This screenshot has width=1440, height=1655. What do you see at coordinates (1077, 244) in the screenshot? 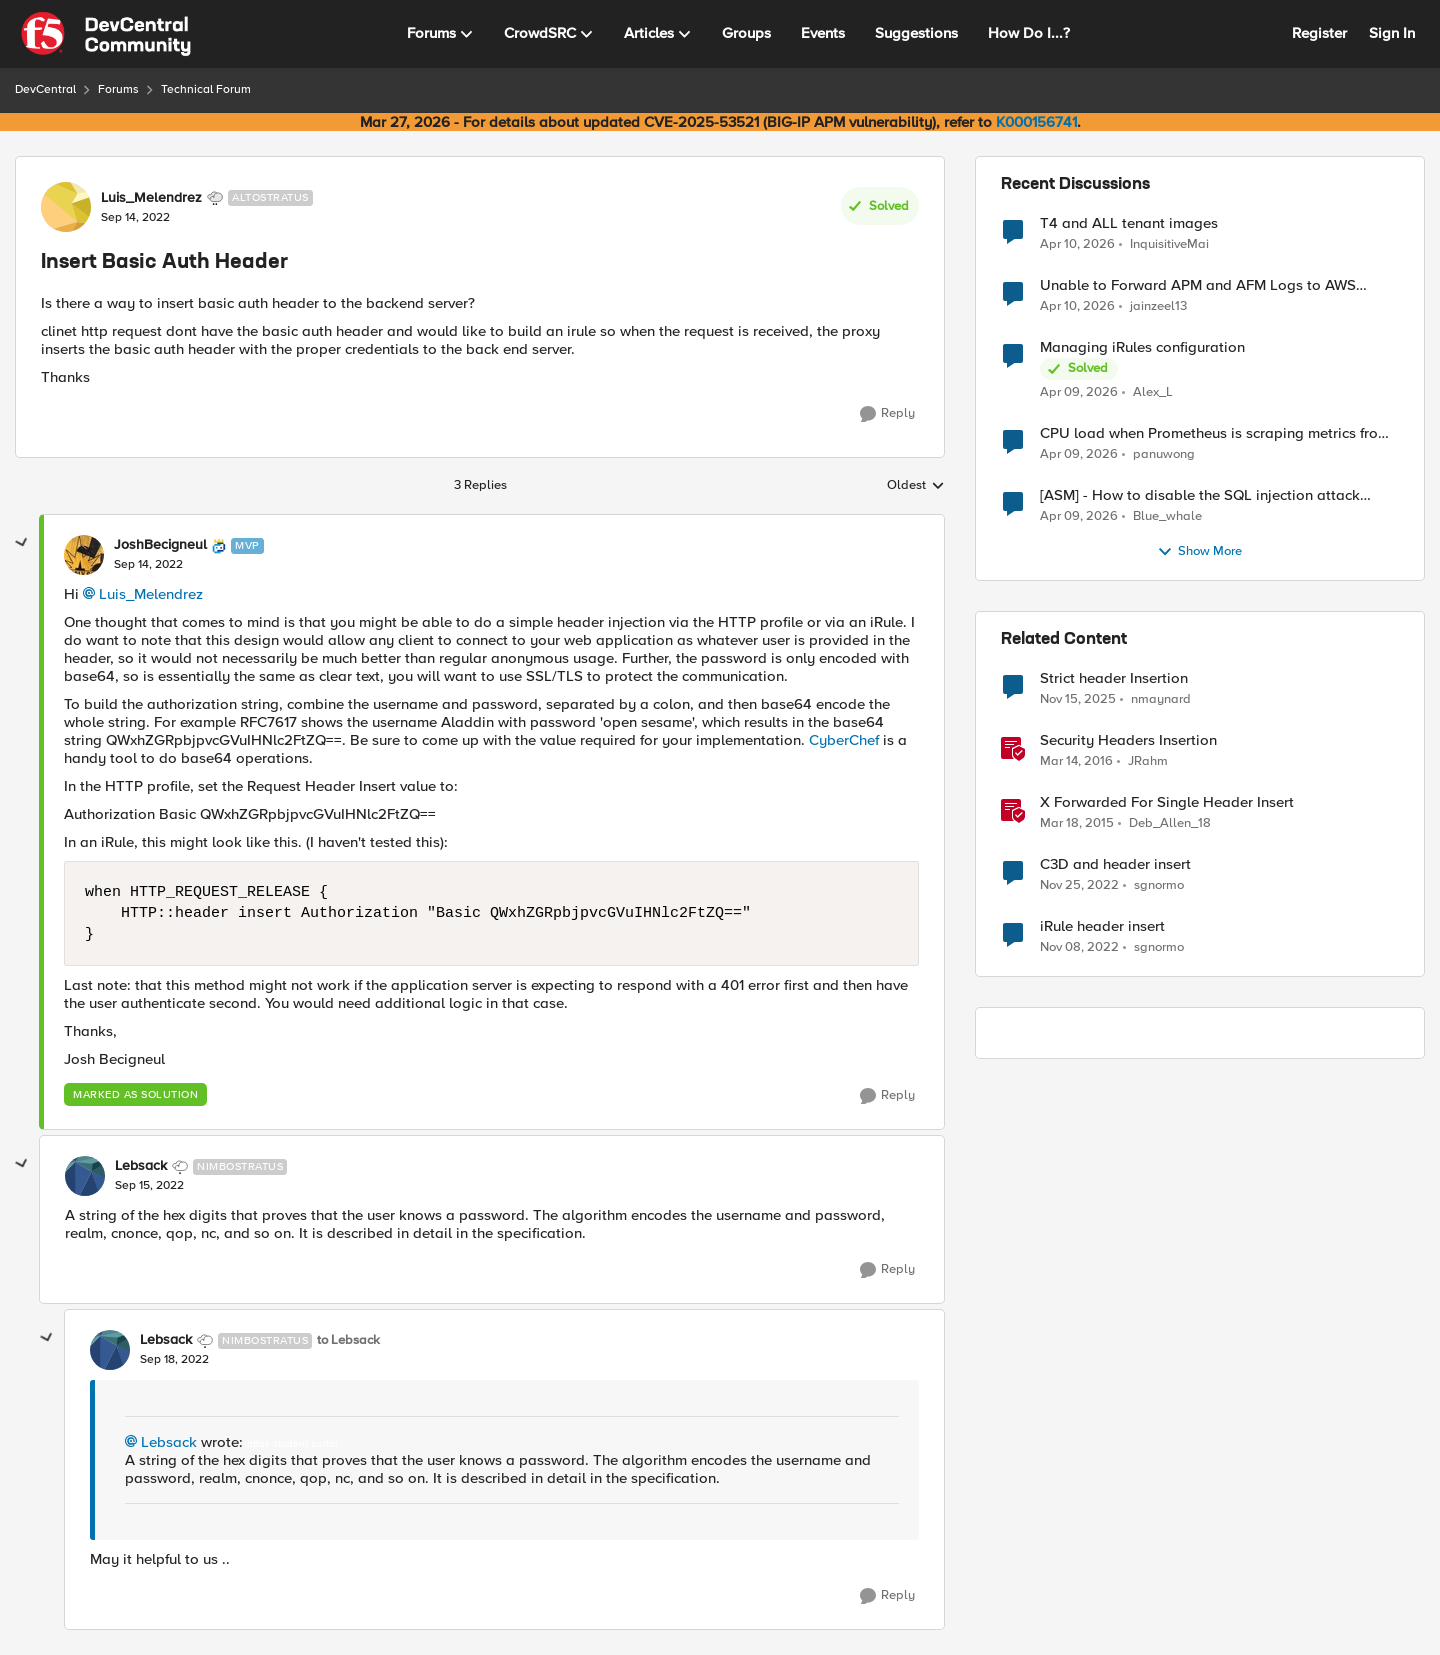
I see `[3 months ago]` at bounding box center [1077, 244].